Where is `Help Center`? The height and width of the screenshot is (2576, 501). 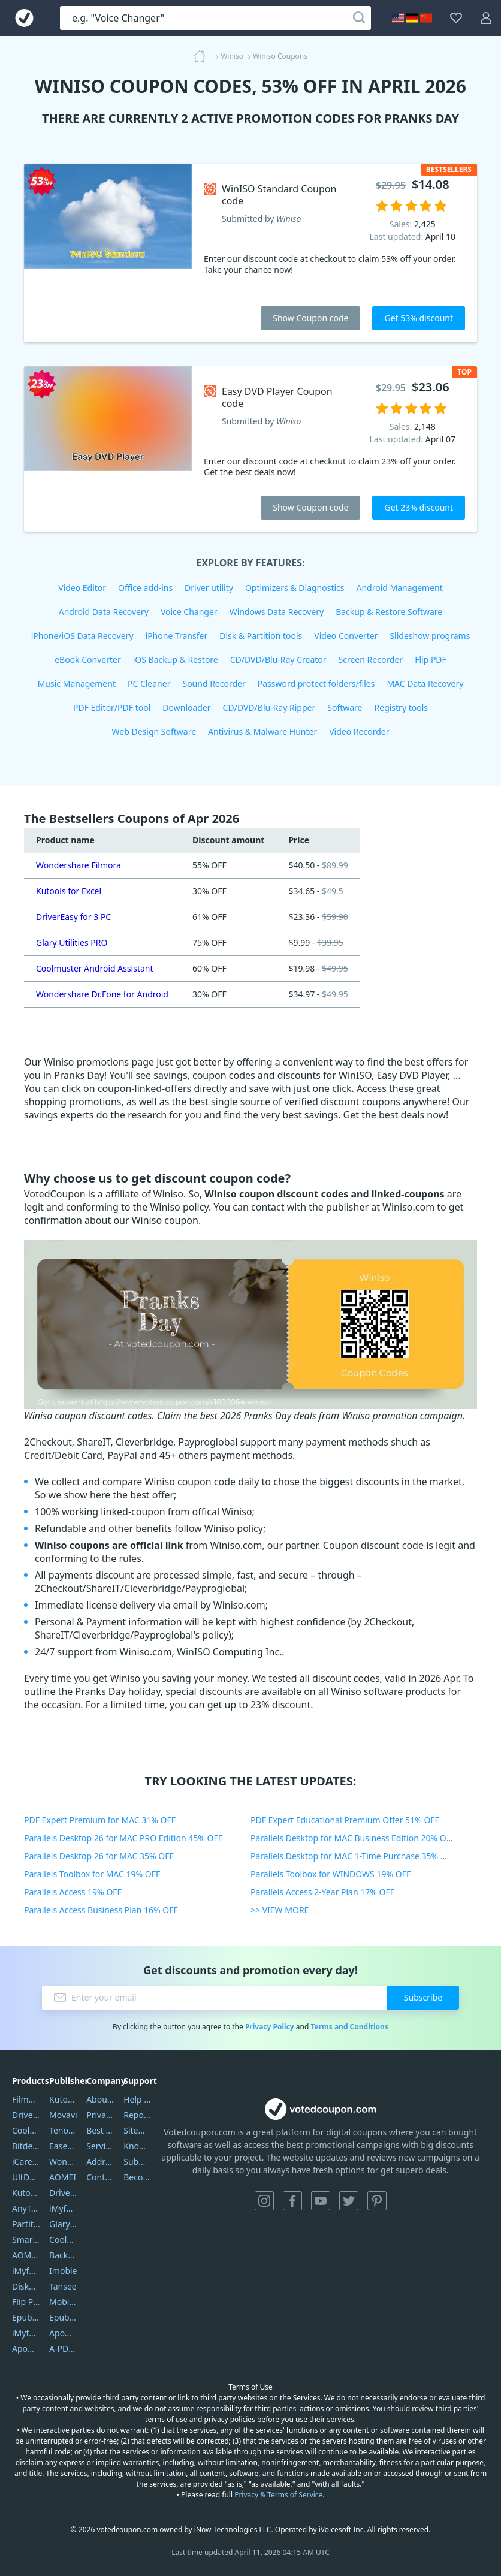
Help Center is located at coordinates (137, 2099).